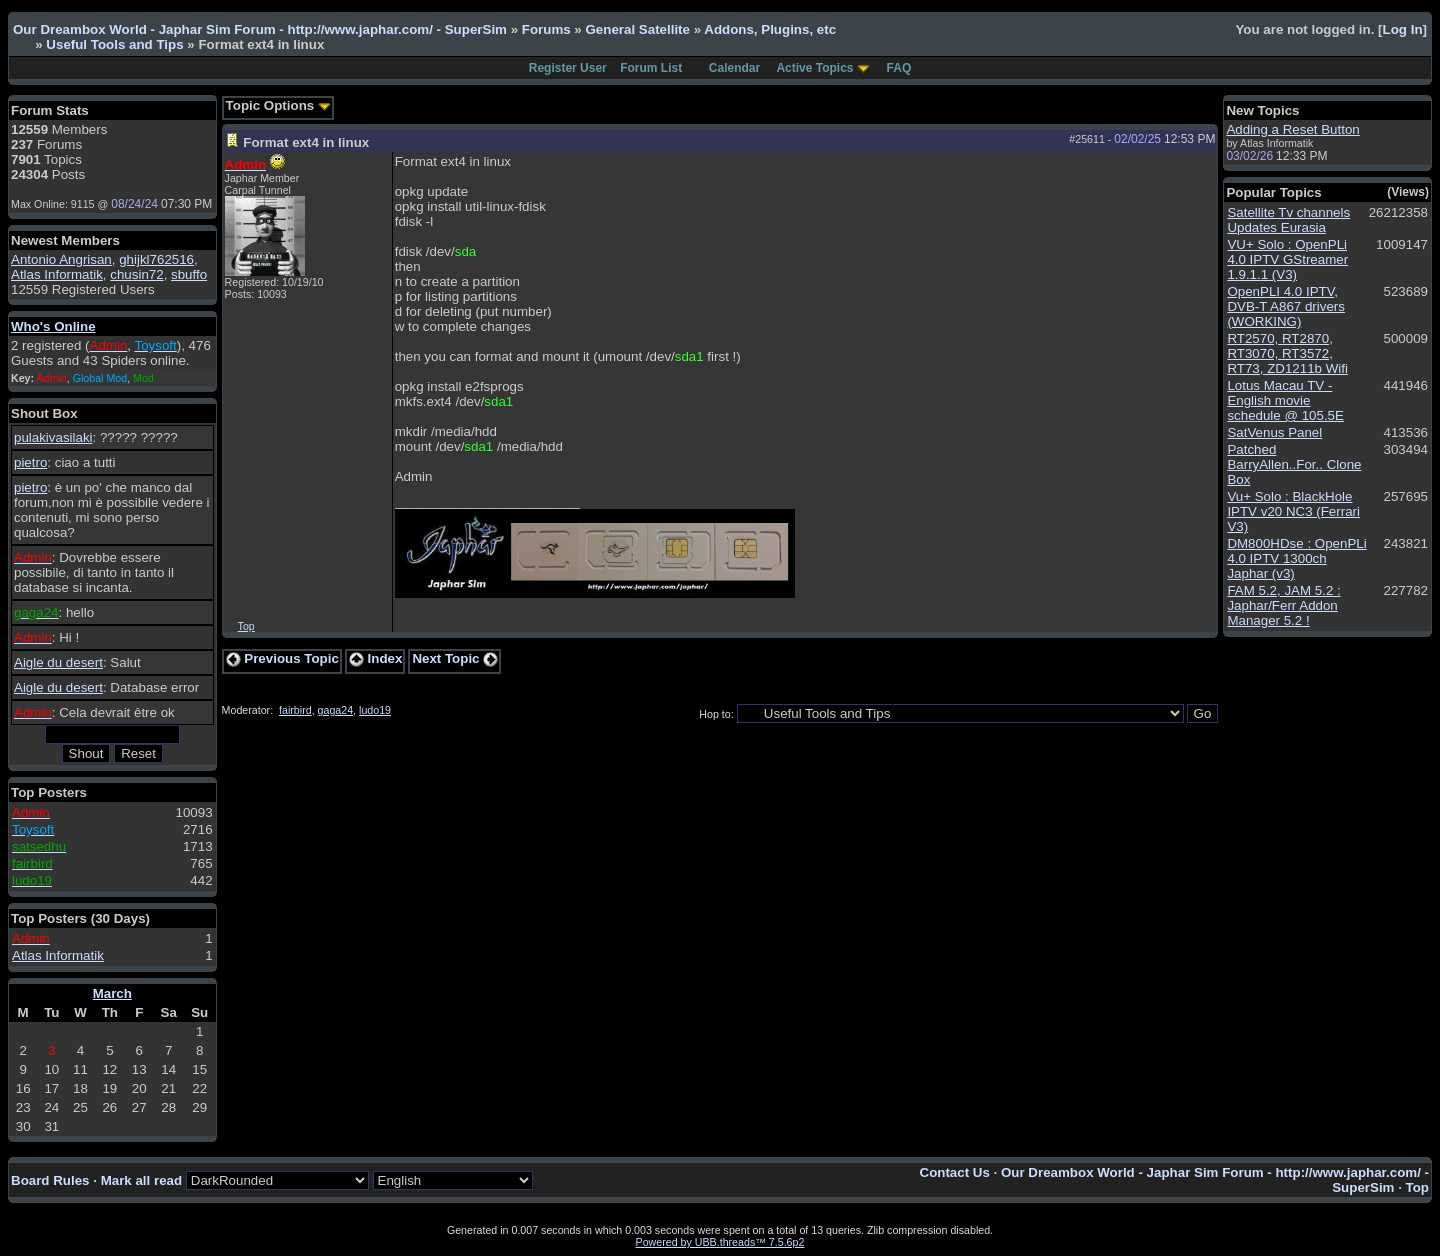  What do you see at coordinates (1403, 29) in the screenshot?
I see `Log In` at bounding box center [1403, 29].